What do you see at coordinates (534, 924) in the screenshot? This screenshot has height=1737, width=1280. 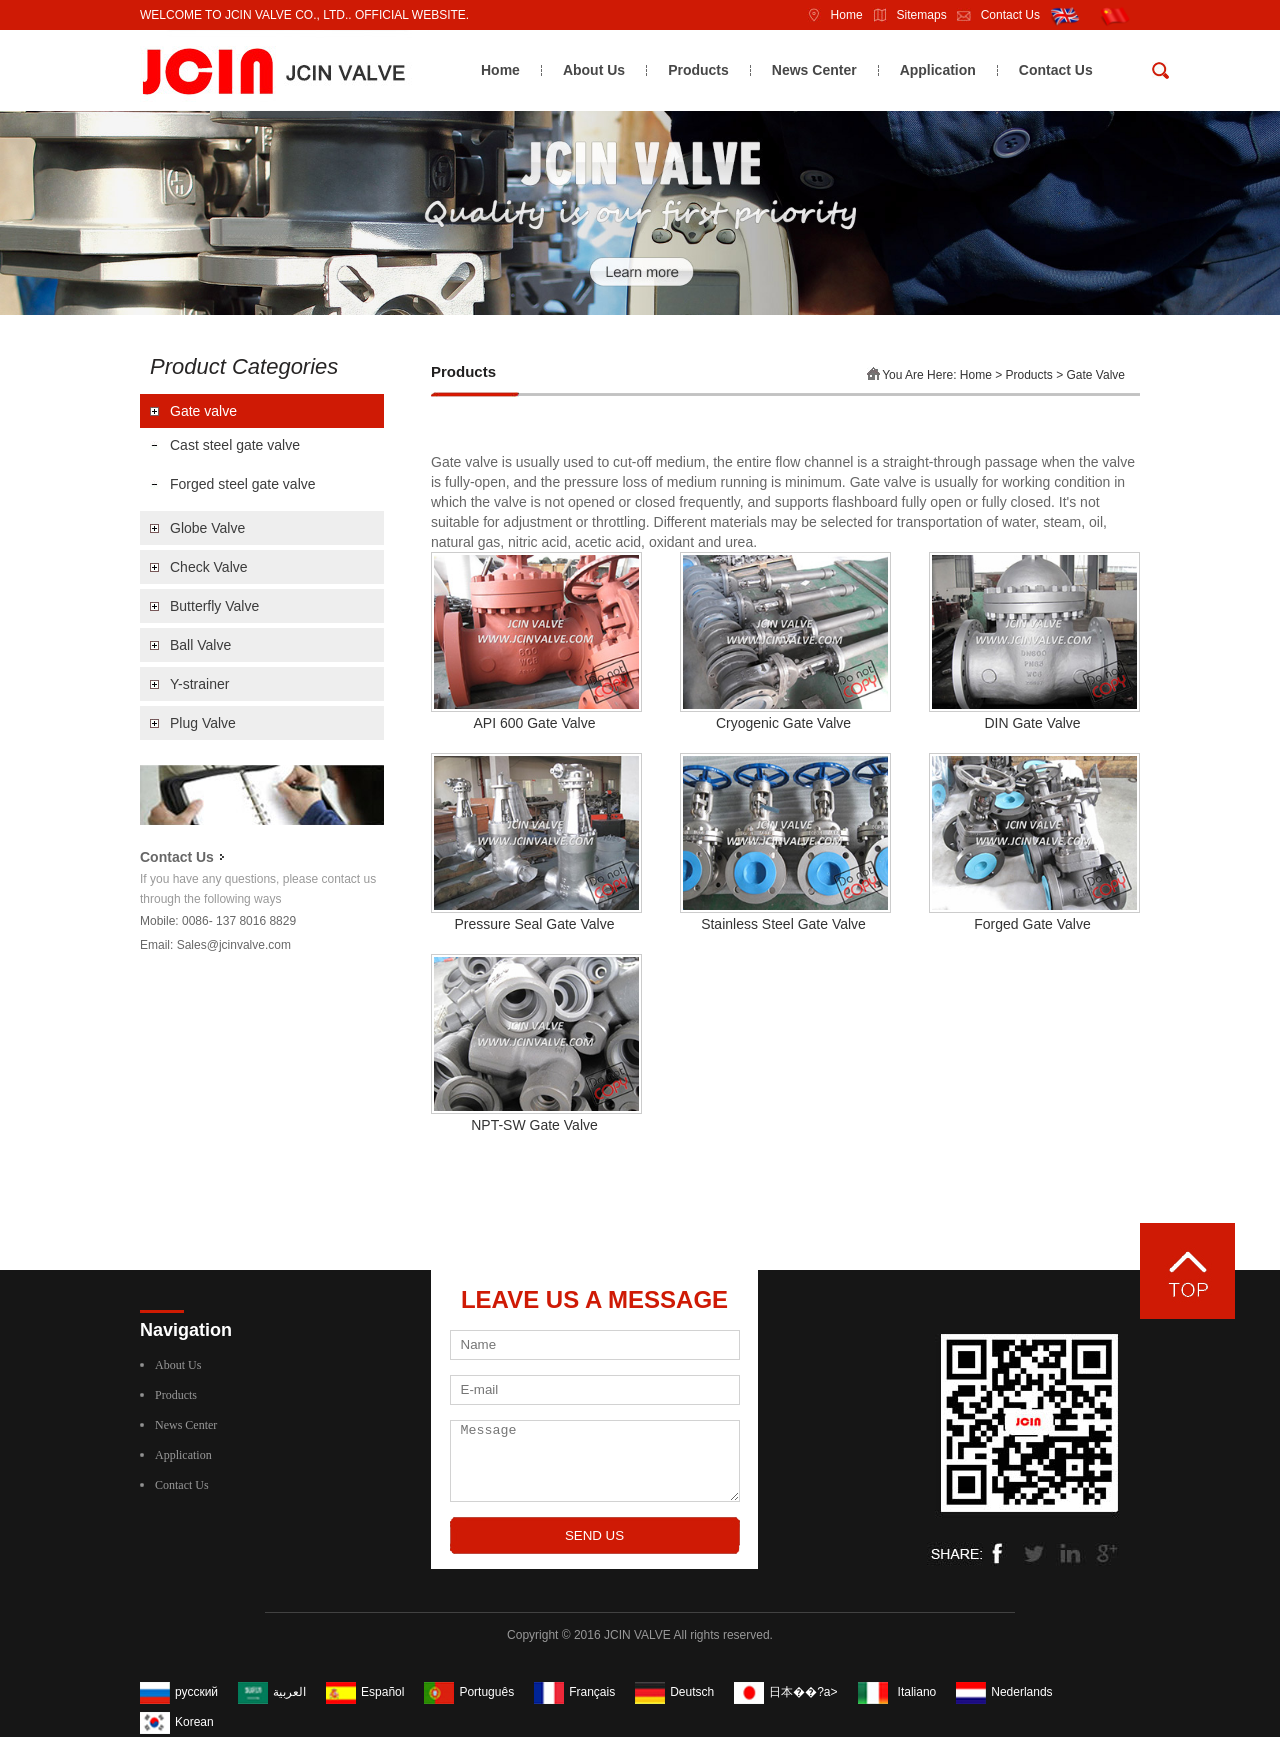 I see `Pressure Seal Gate Valve` at bounding box center [534, 924].